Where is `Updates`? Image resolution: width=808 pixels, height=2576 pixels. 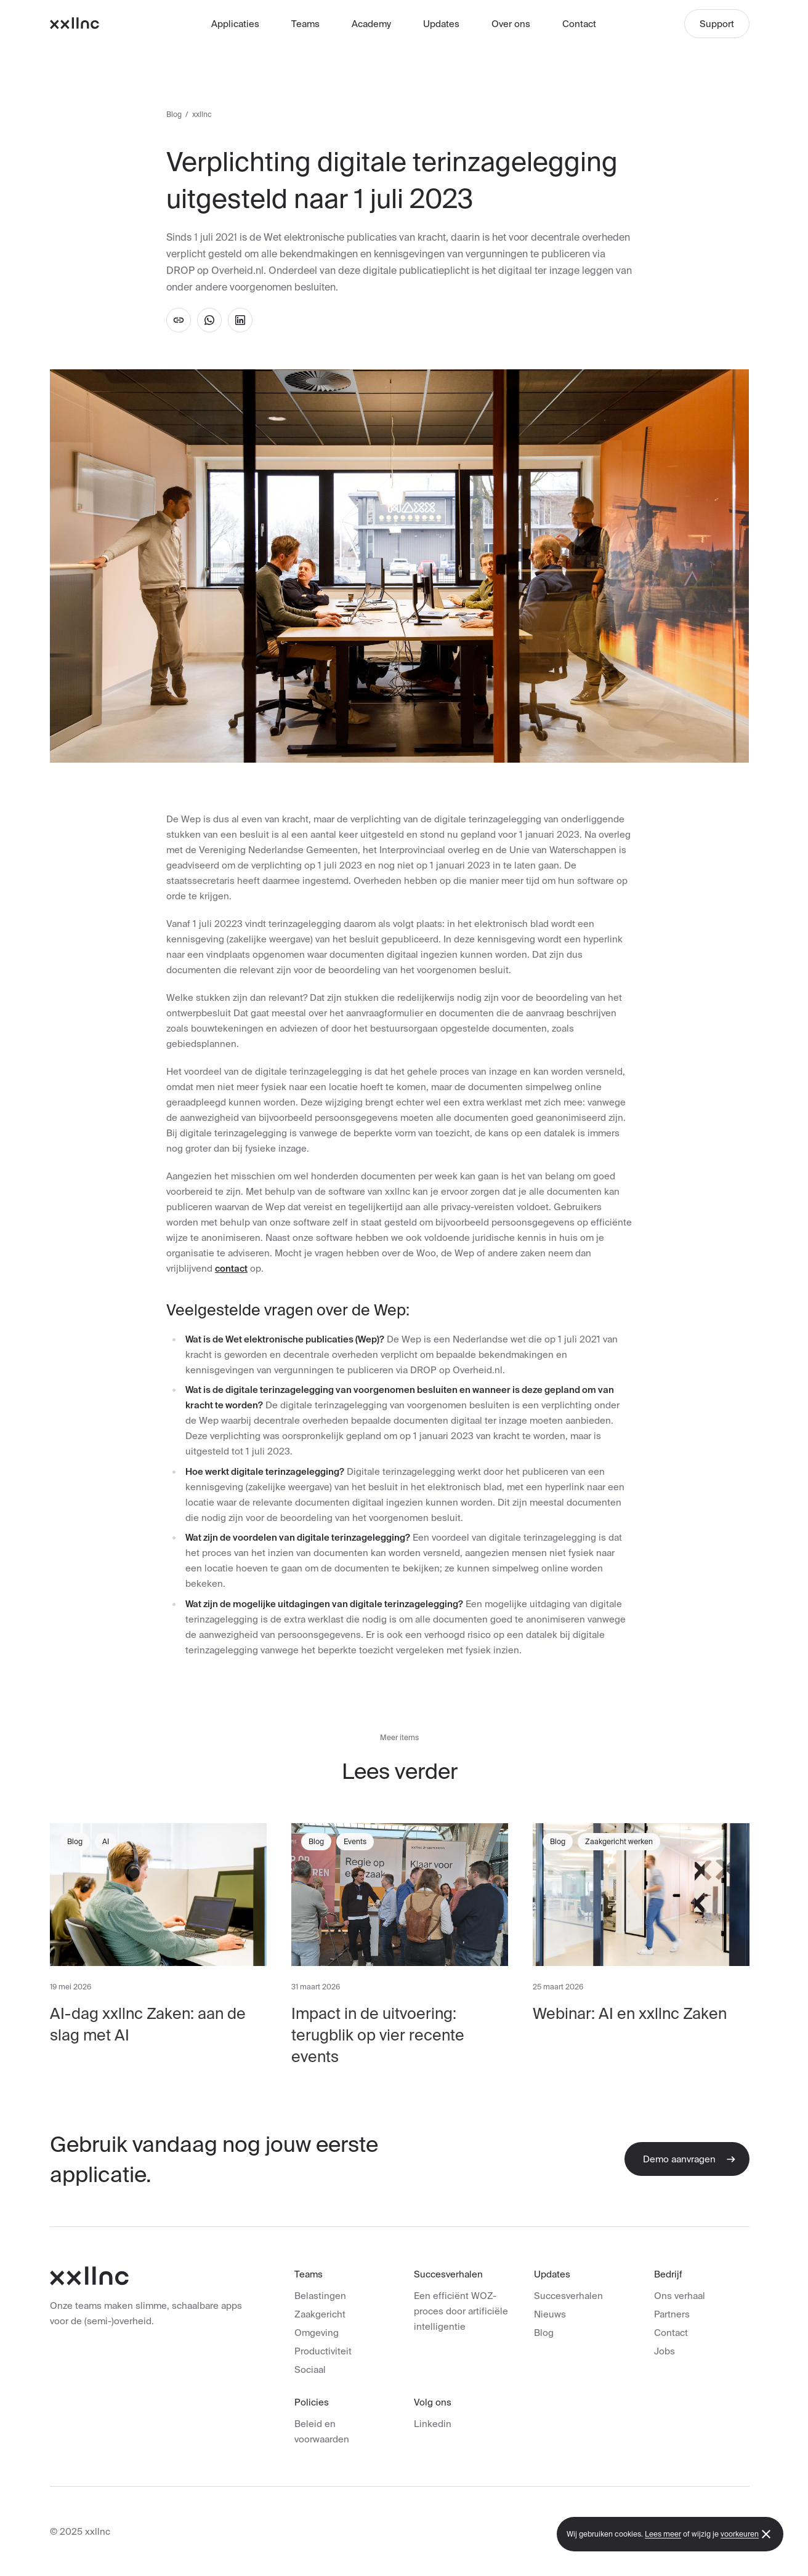
Updates is located at coordinates (441, 23).